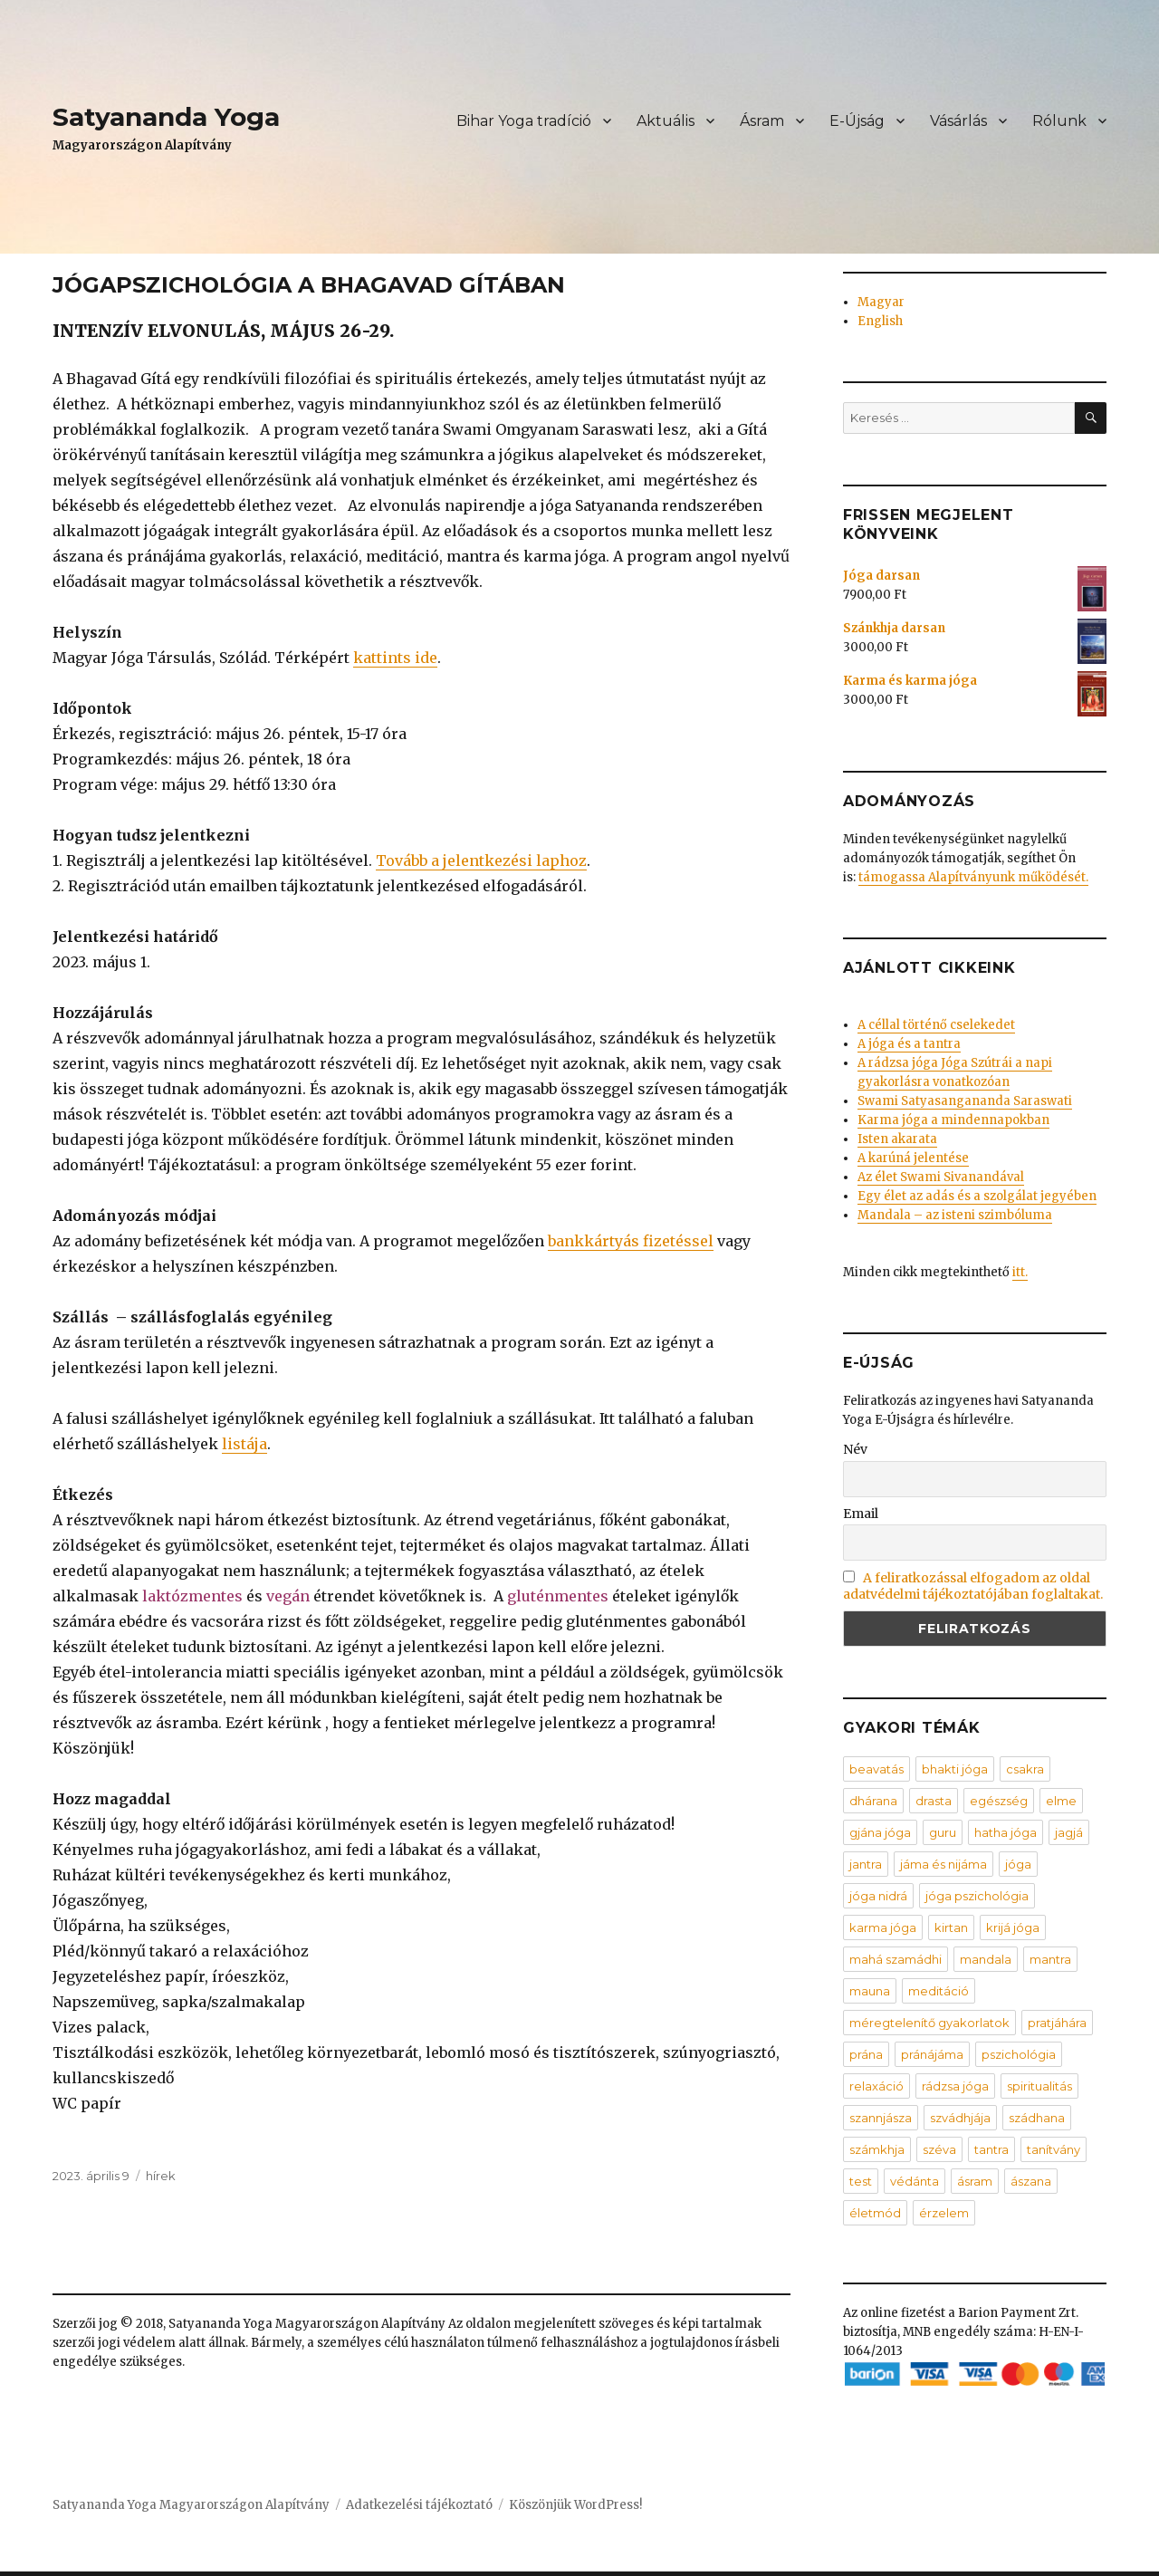 This screenshot has height=2576, width=1159. What do you see at coordinates (936, 1025) in the screenshot?
I see `A céllal történő cselekedet` at bounding box center [936, 1025].